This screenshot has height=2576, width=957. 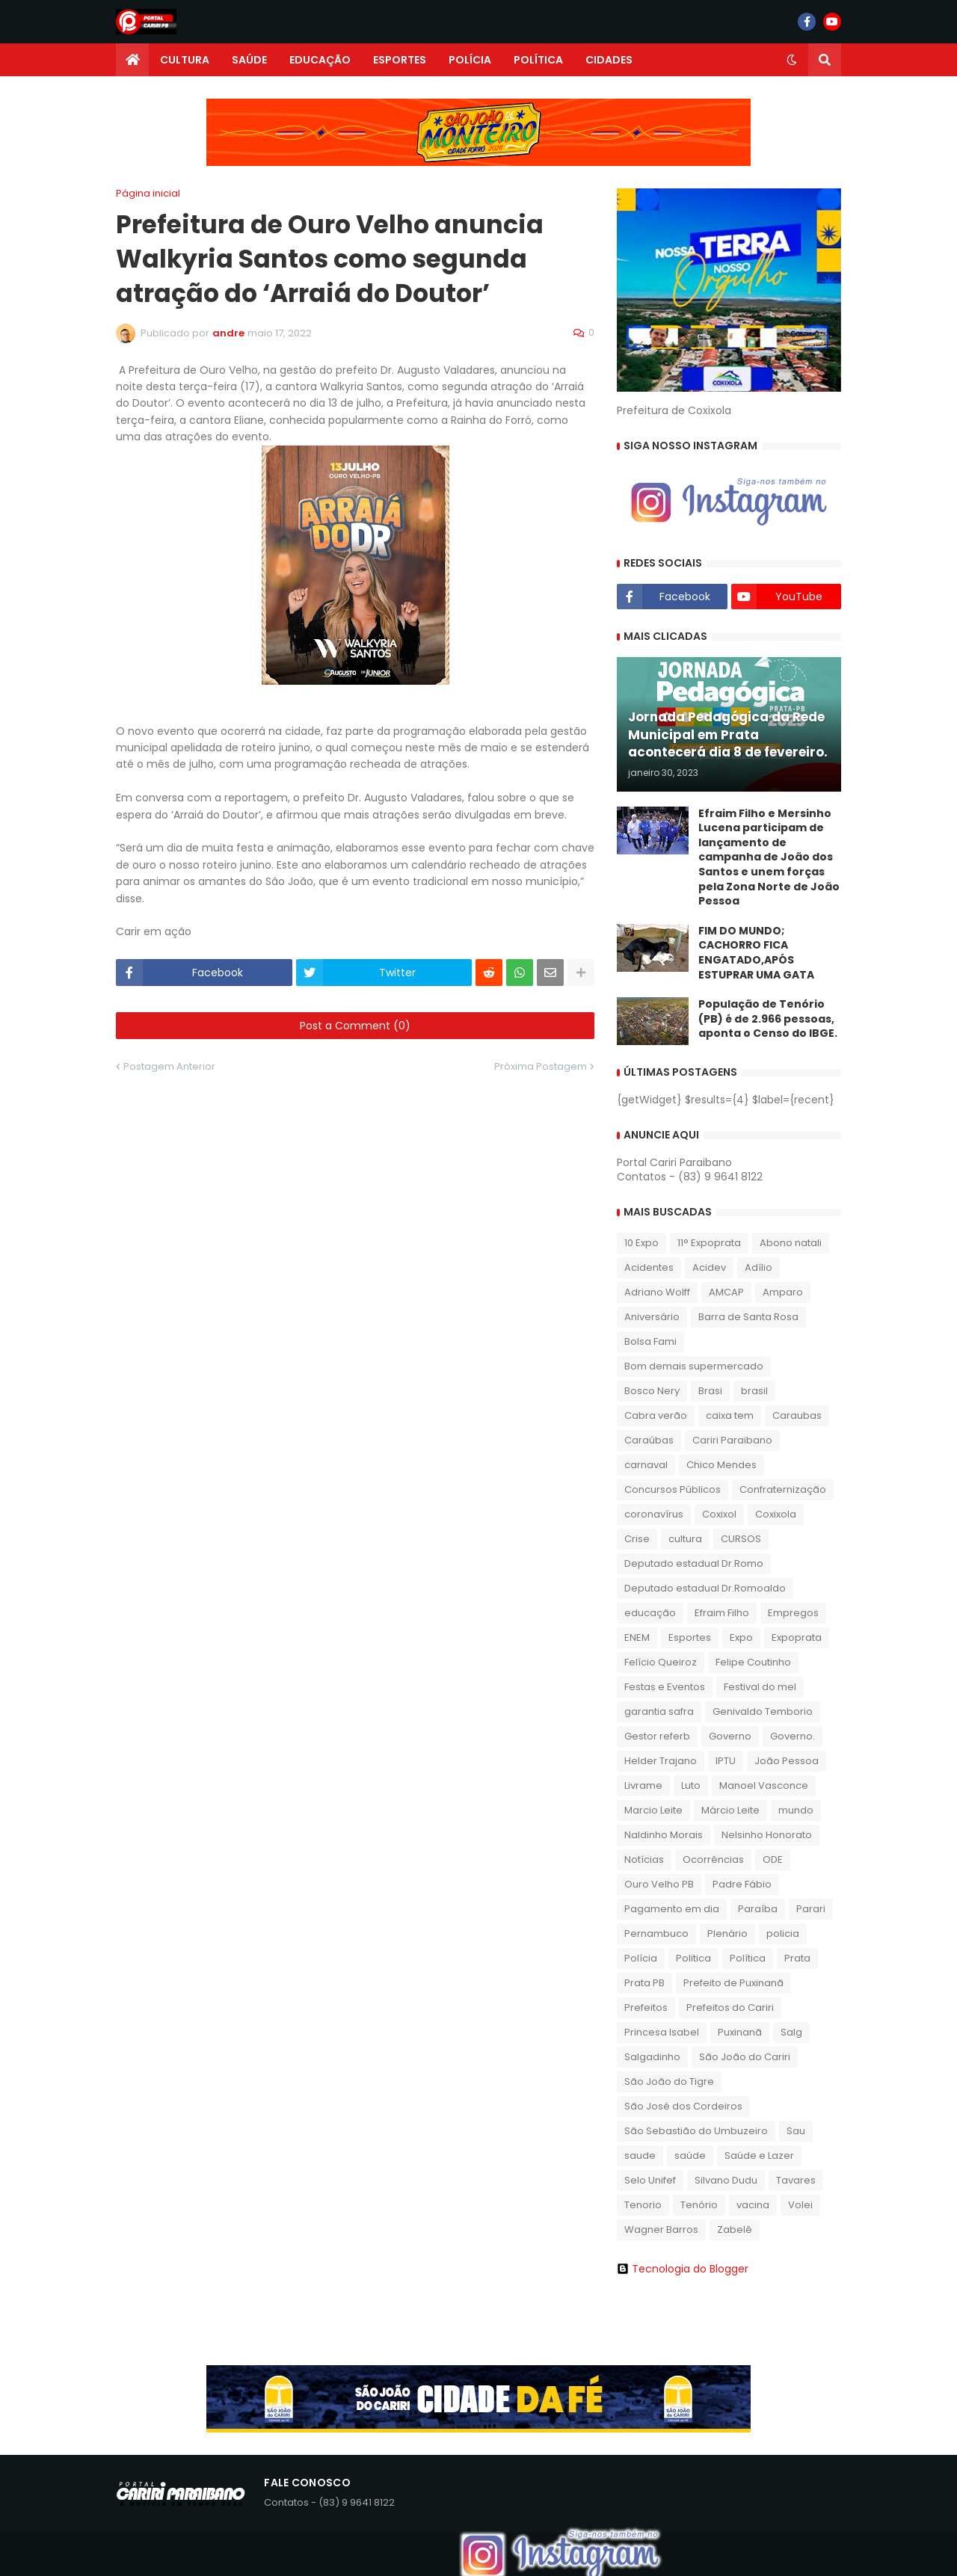 What do you see at coordinates (730, 2007) in the screenshot?
I see `Prefeitos do Cariri` at bounding box center [730, 2007].